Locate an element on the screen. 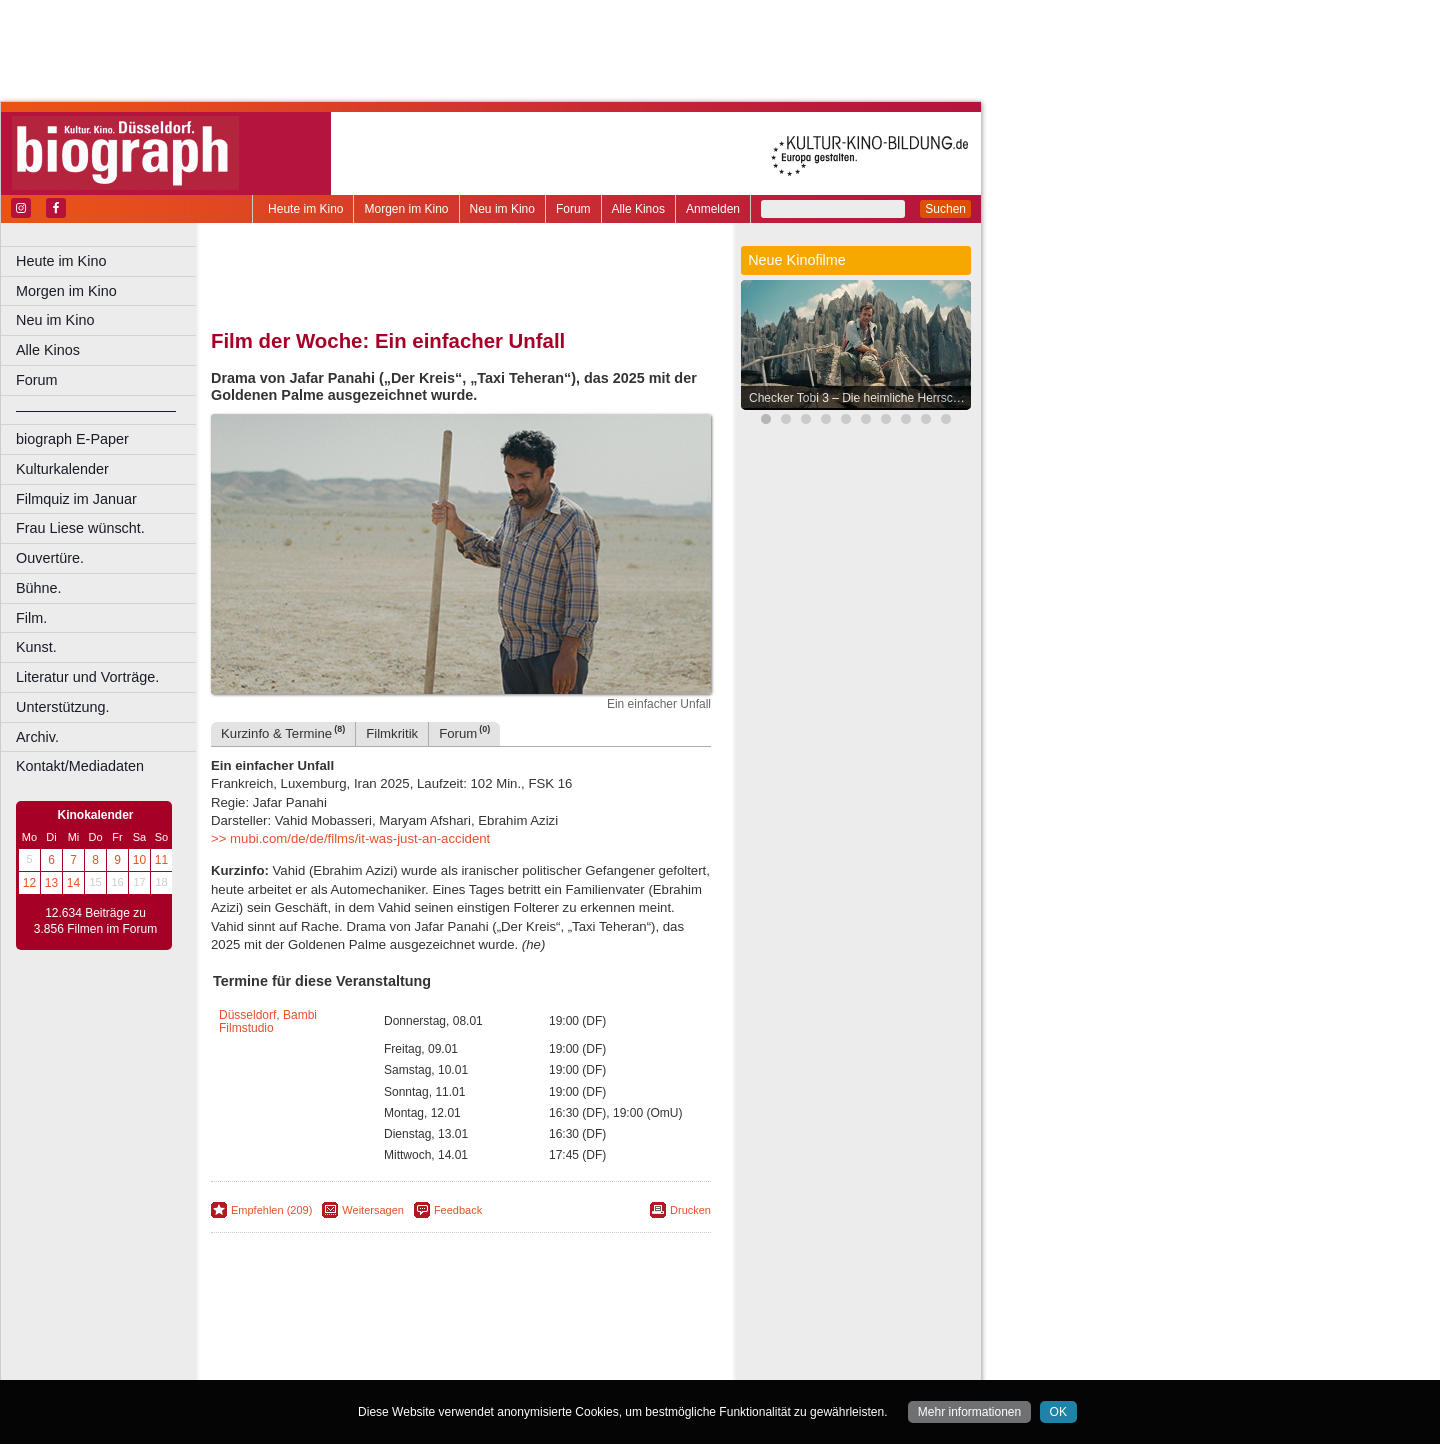 The image size is (1440, 1444). Morgen im Kino is located at coordinates (406, 209).